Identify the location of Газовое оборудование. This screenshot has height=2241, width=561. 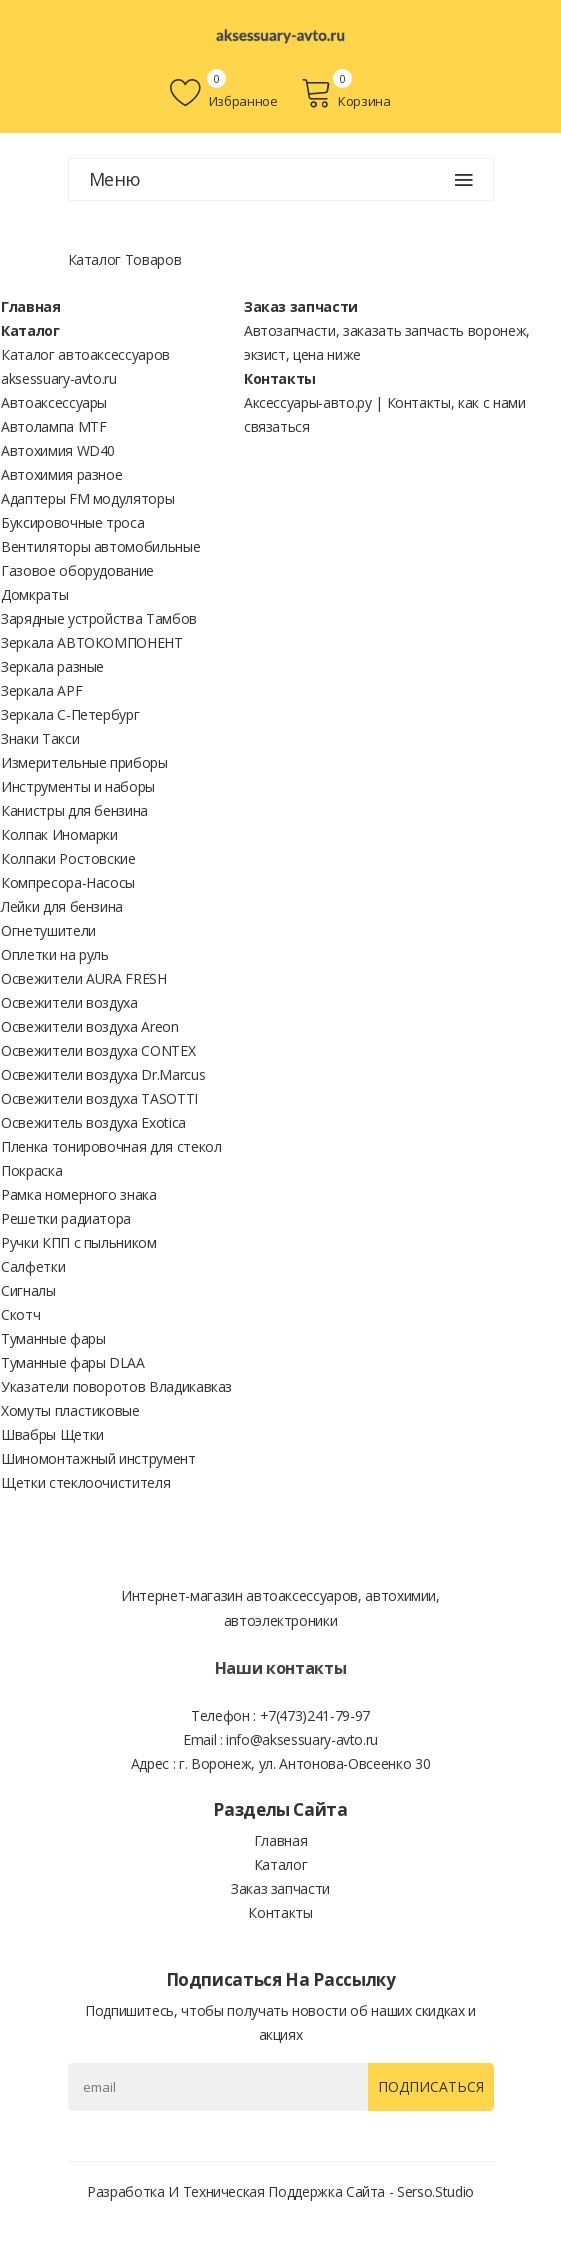
(77, 570).